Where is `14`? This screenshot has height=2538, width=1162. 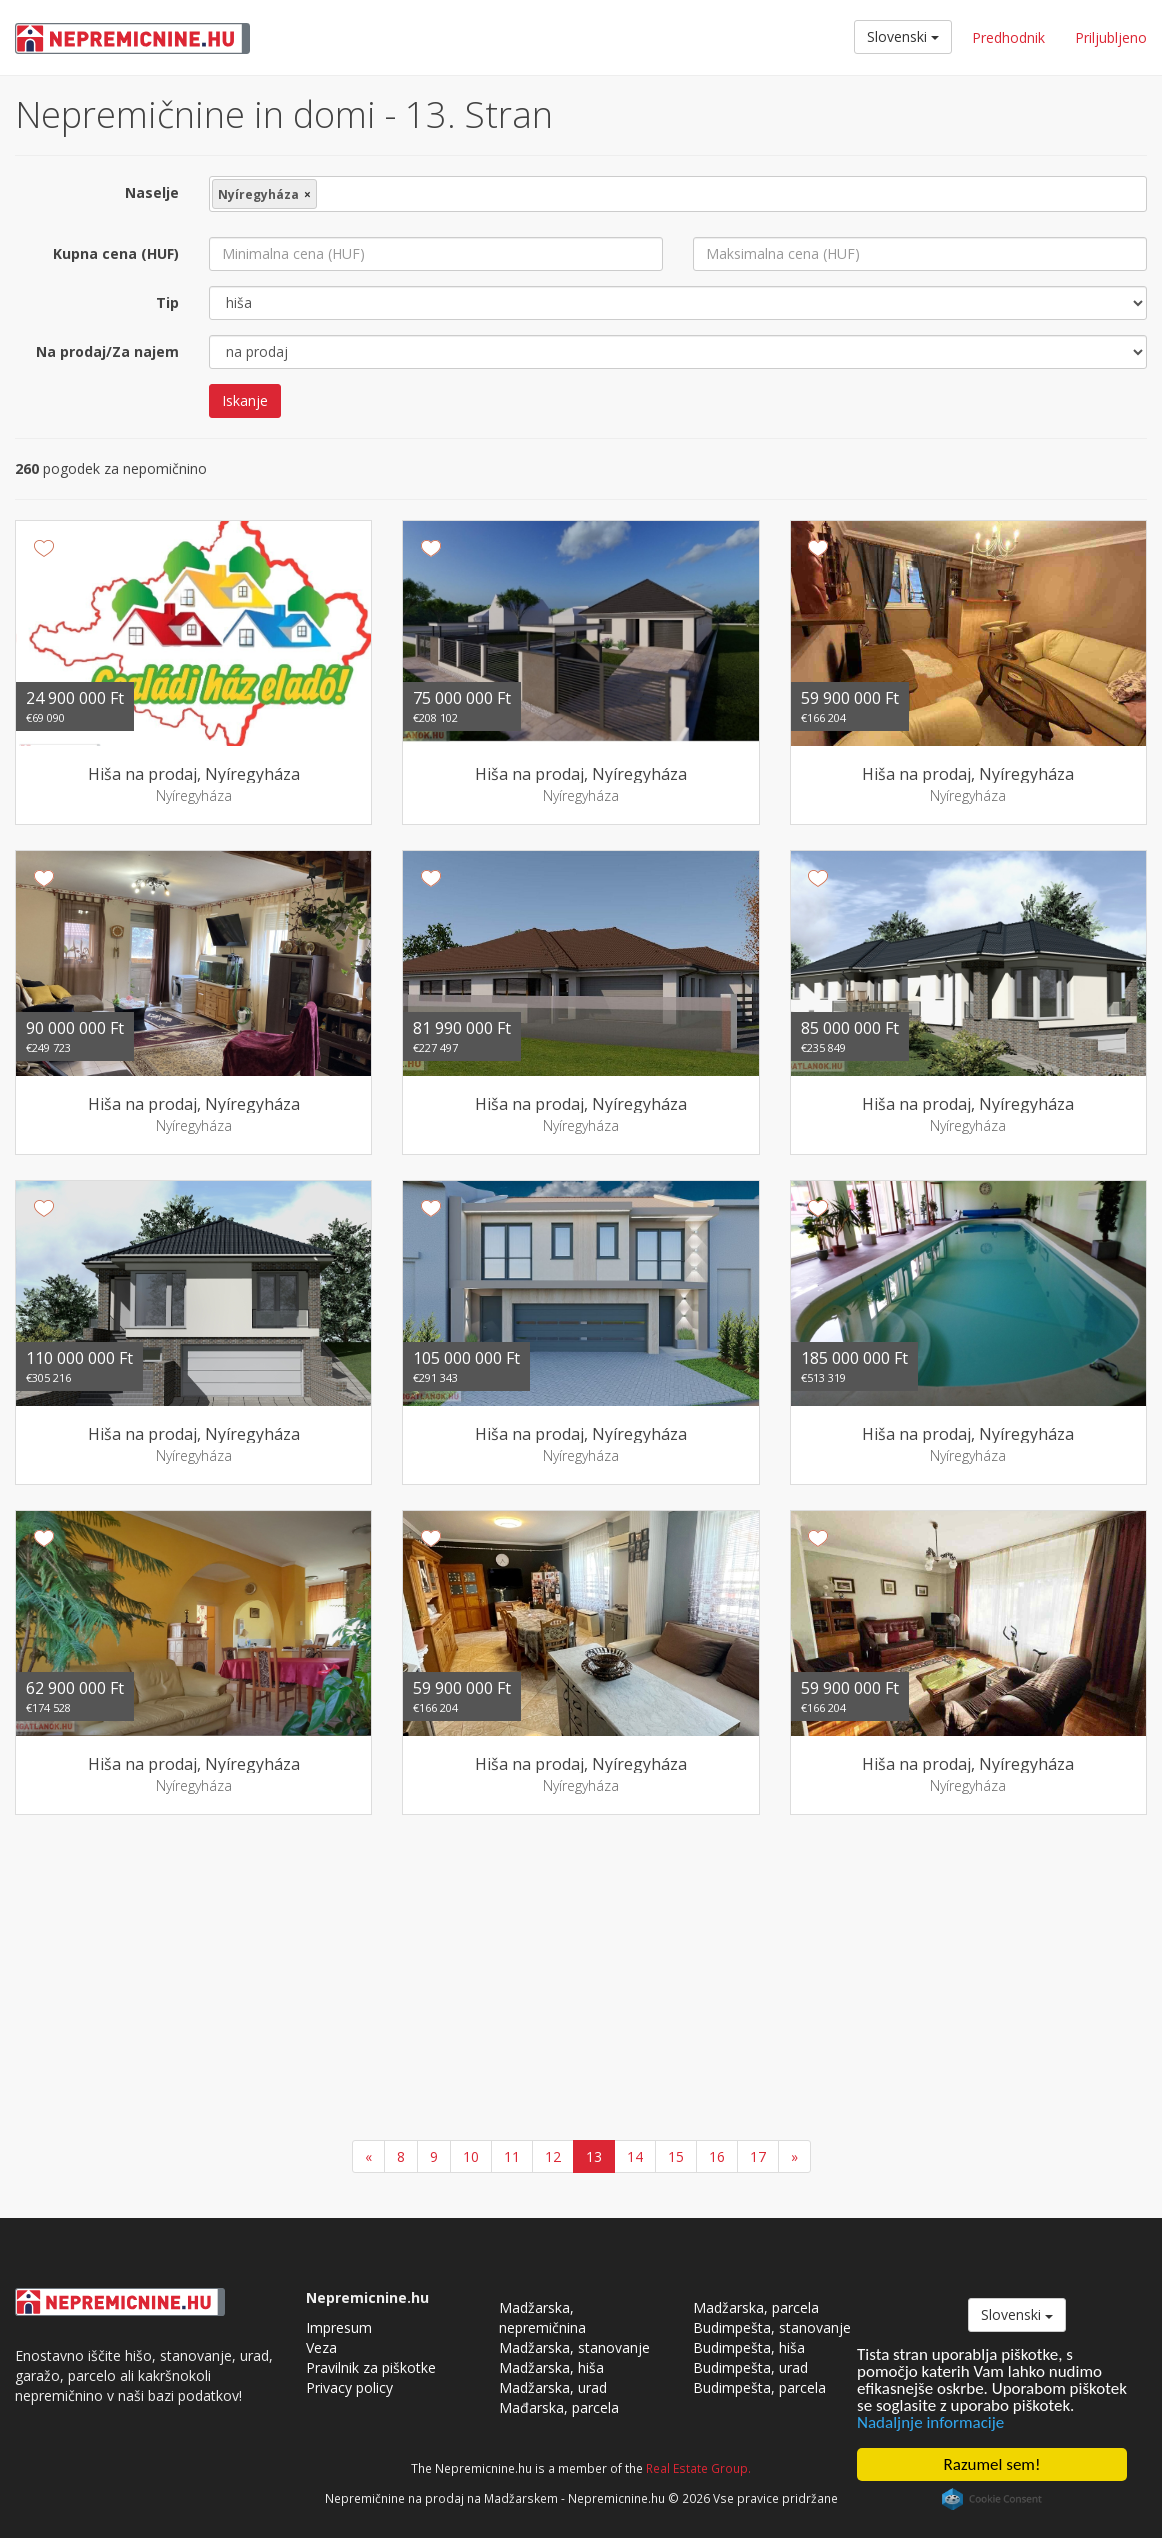
14 is located at coordinates (635, 2156).